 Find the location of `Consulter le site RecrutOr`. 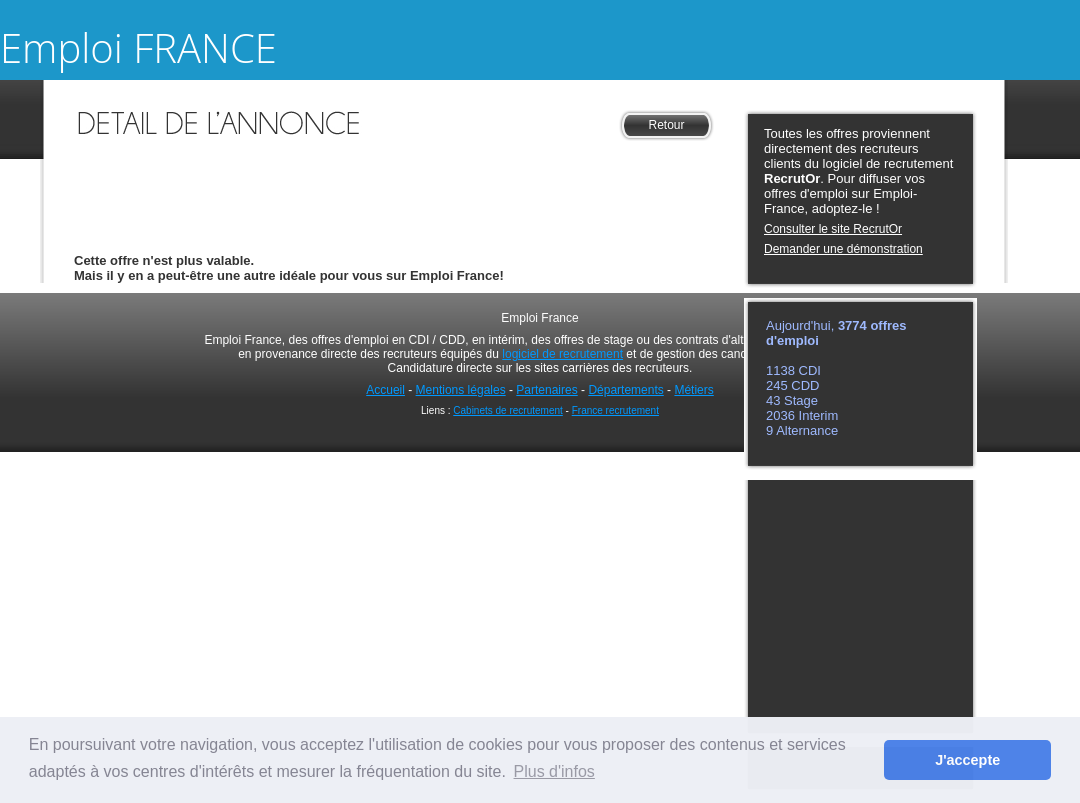

Consulter le site RecrutOr is located at coordinates (833, 229).